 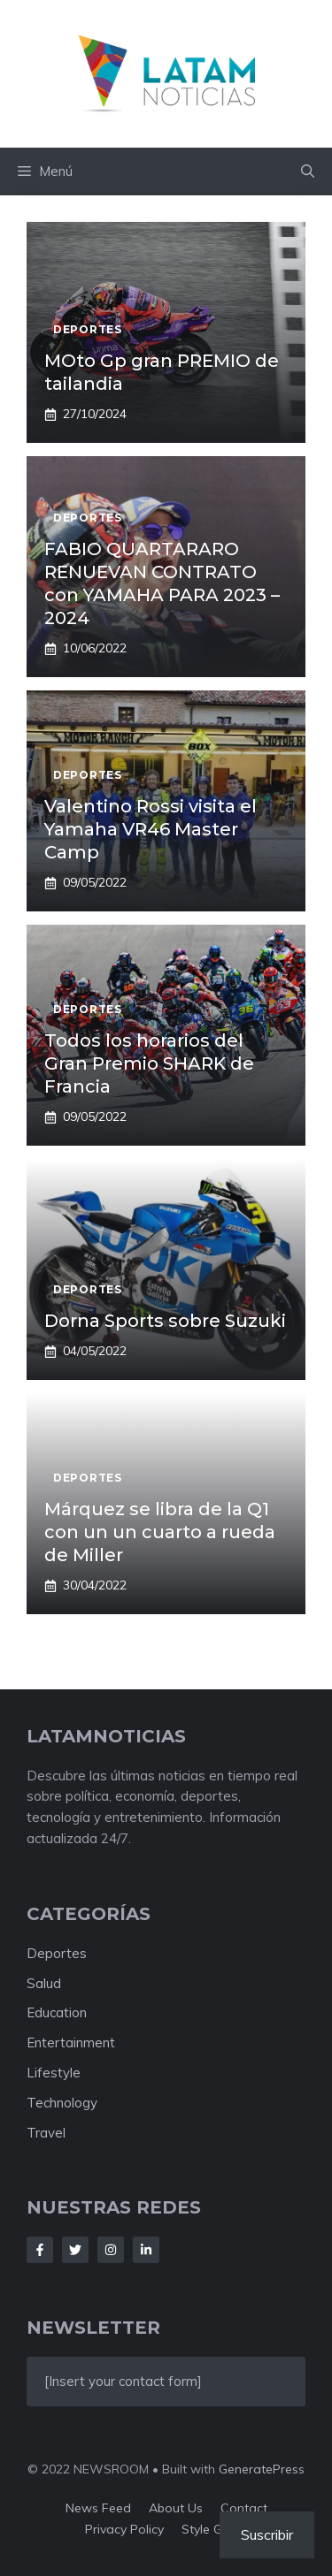 I want to click on GeneratePress, so click(x=262, y=2469).